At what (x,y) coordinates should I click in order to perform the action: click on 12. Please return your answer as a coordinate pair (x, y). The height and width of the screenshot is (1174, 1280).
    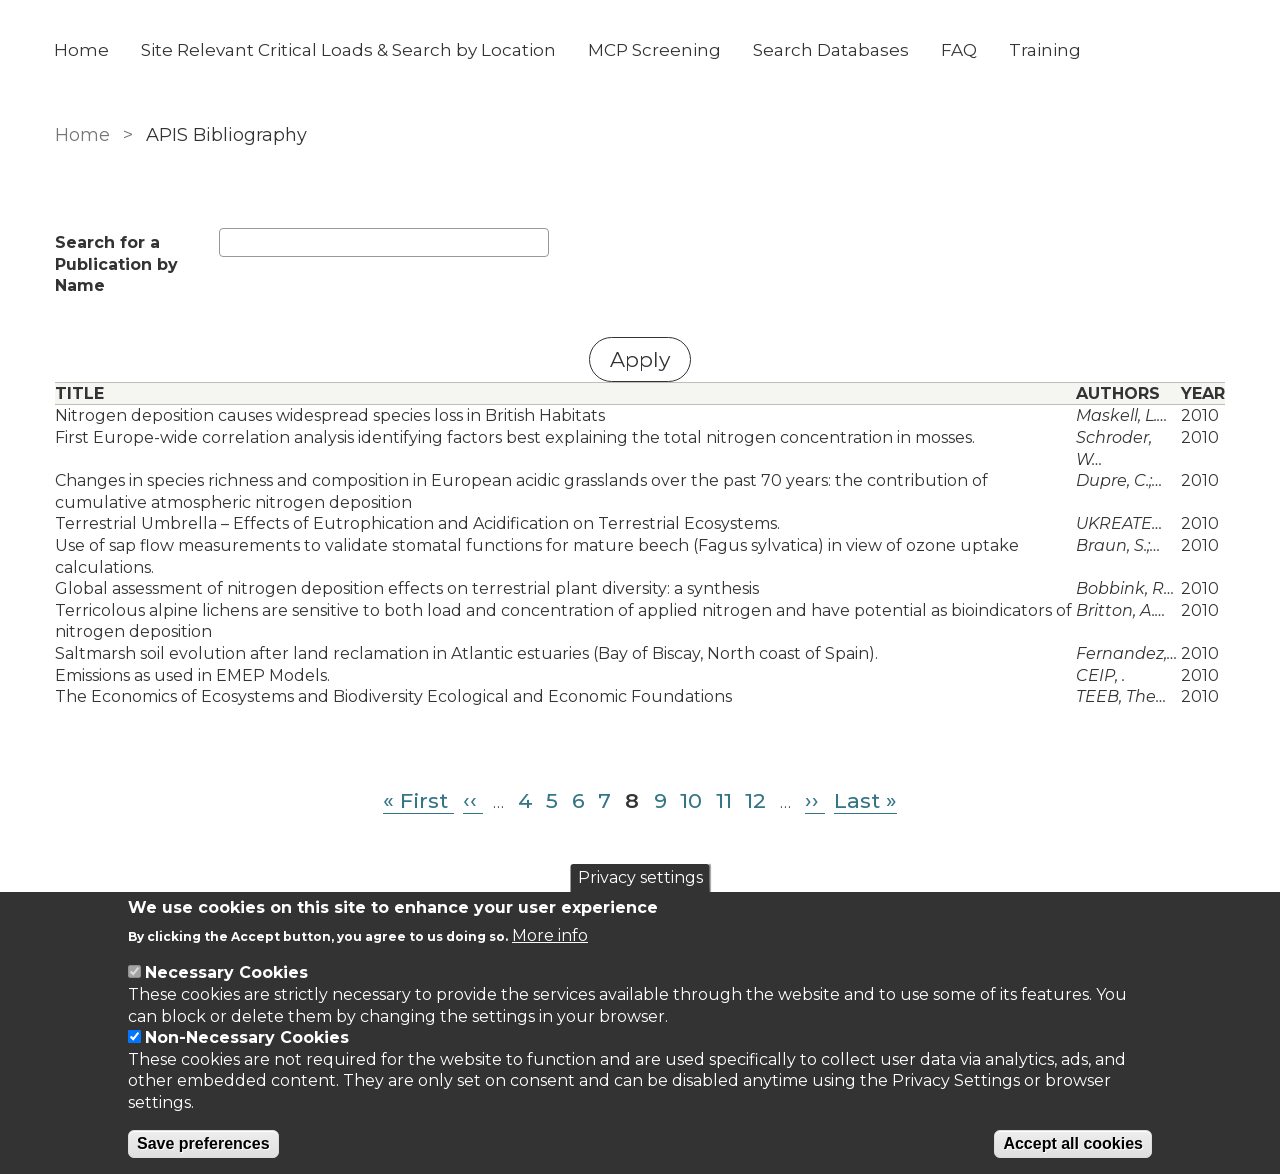
    Looking at the image, I should click on (755, 800).